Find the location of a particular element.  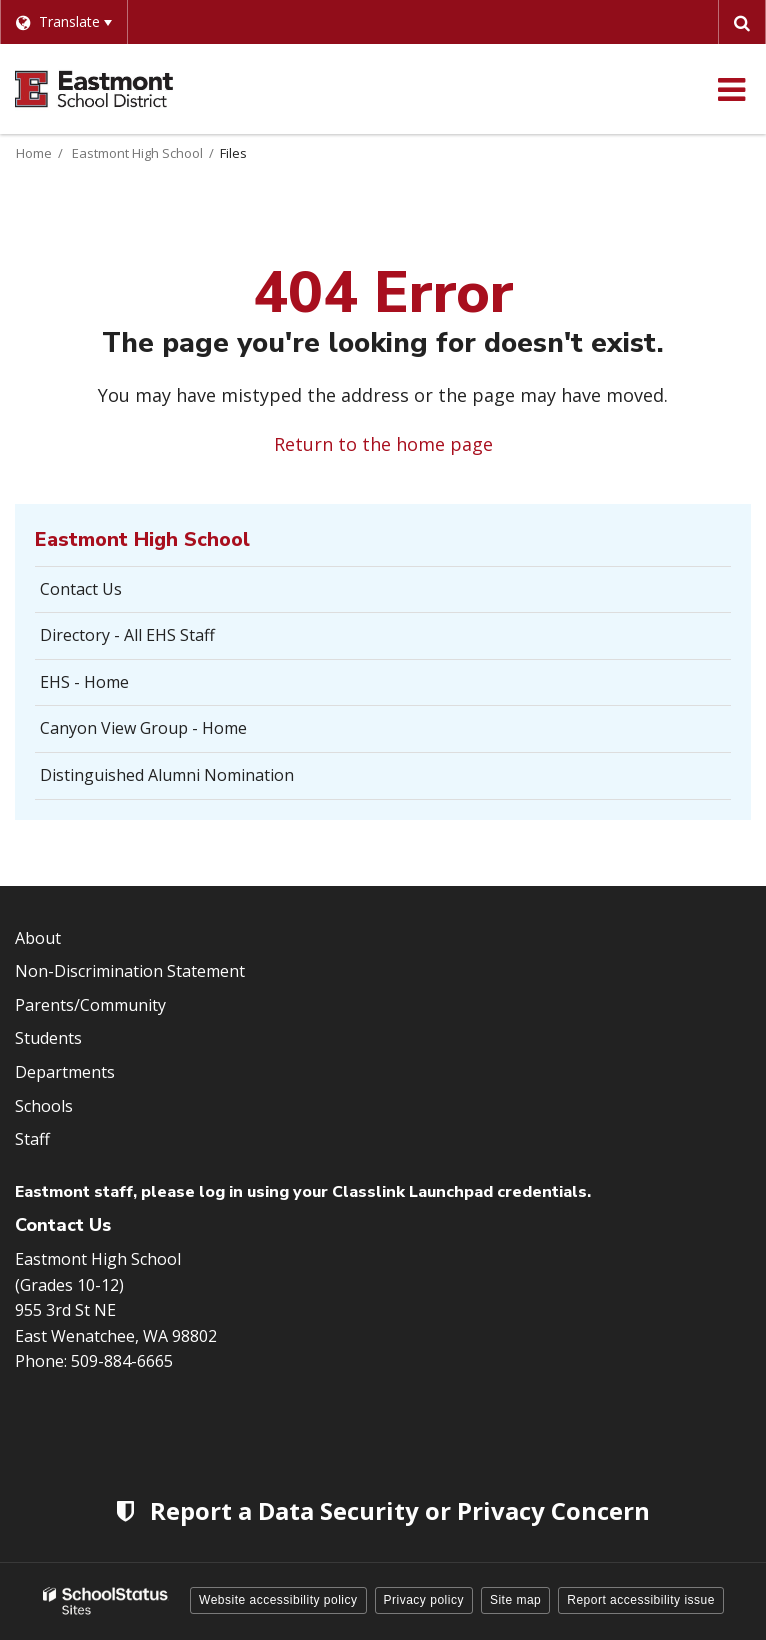

Departments [Footer Menu - Departments] is located at coordinates (65, 1072).